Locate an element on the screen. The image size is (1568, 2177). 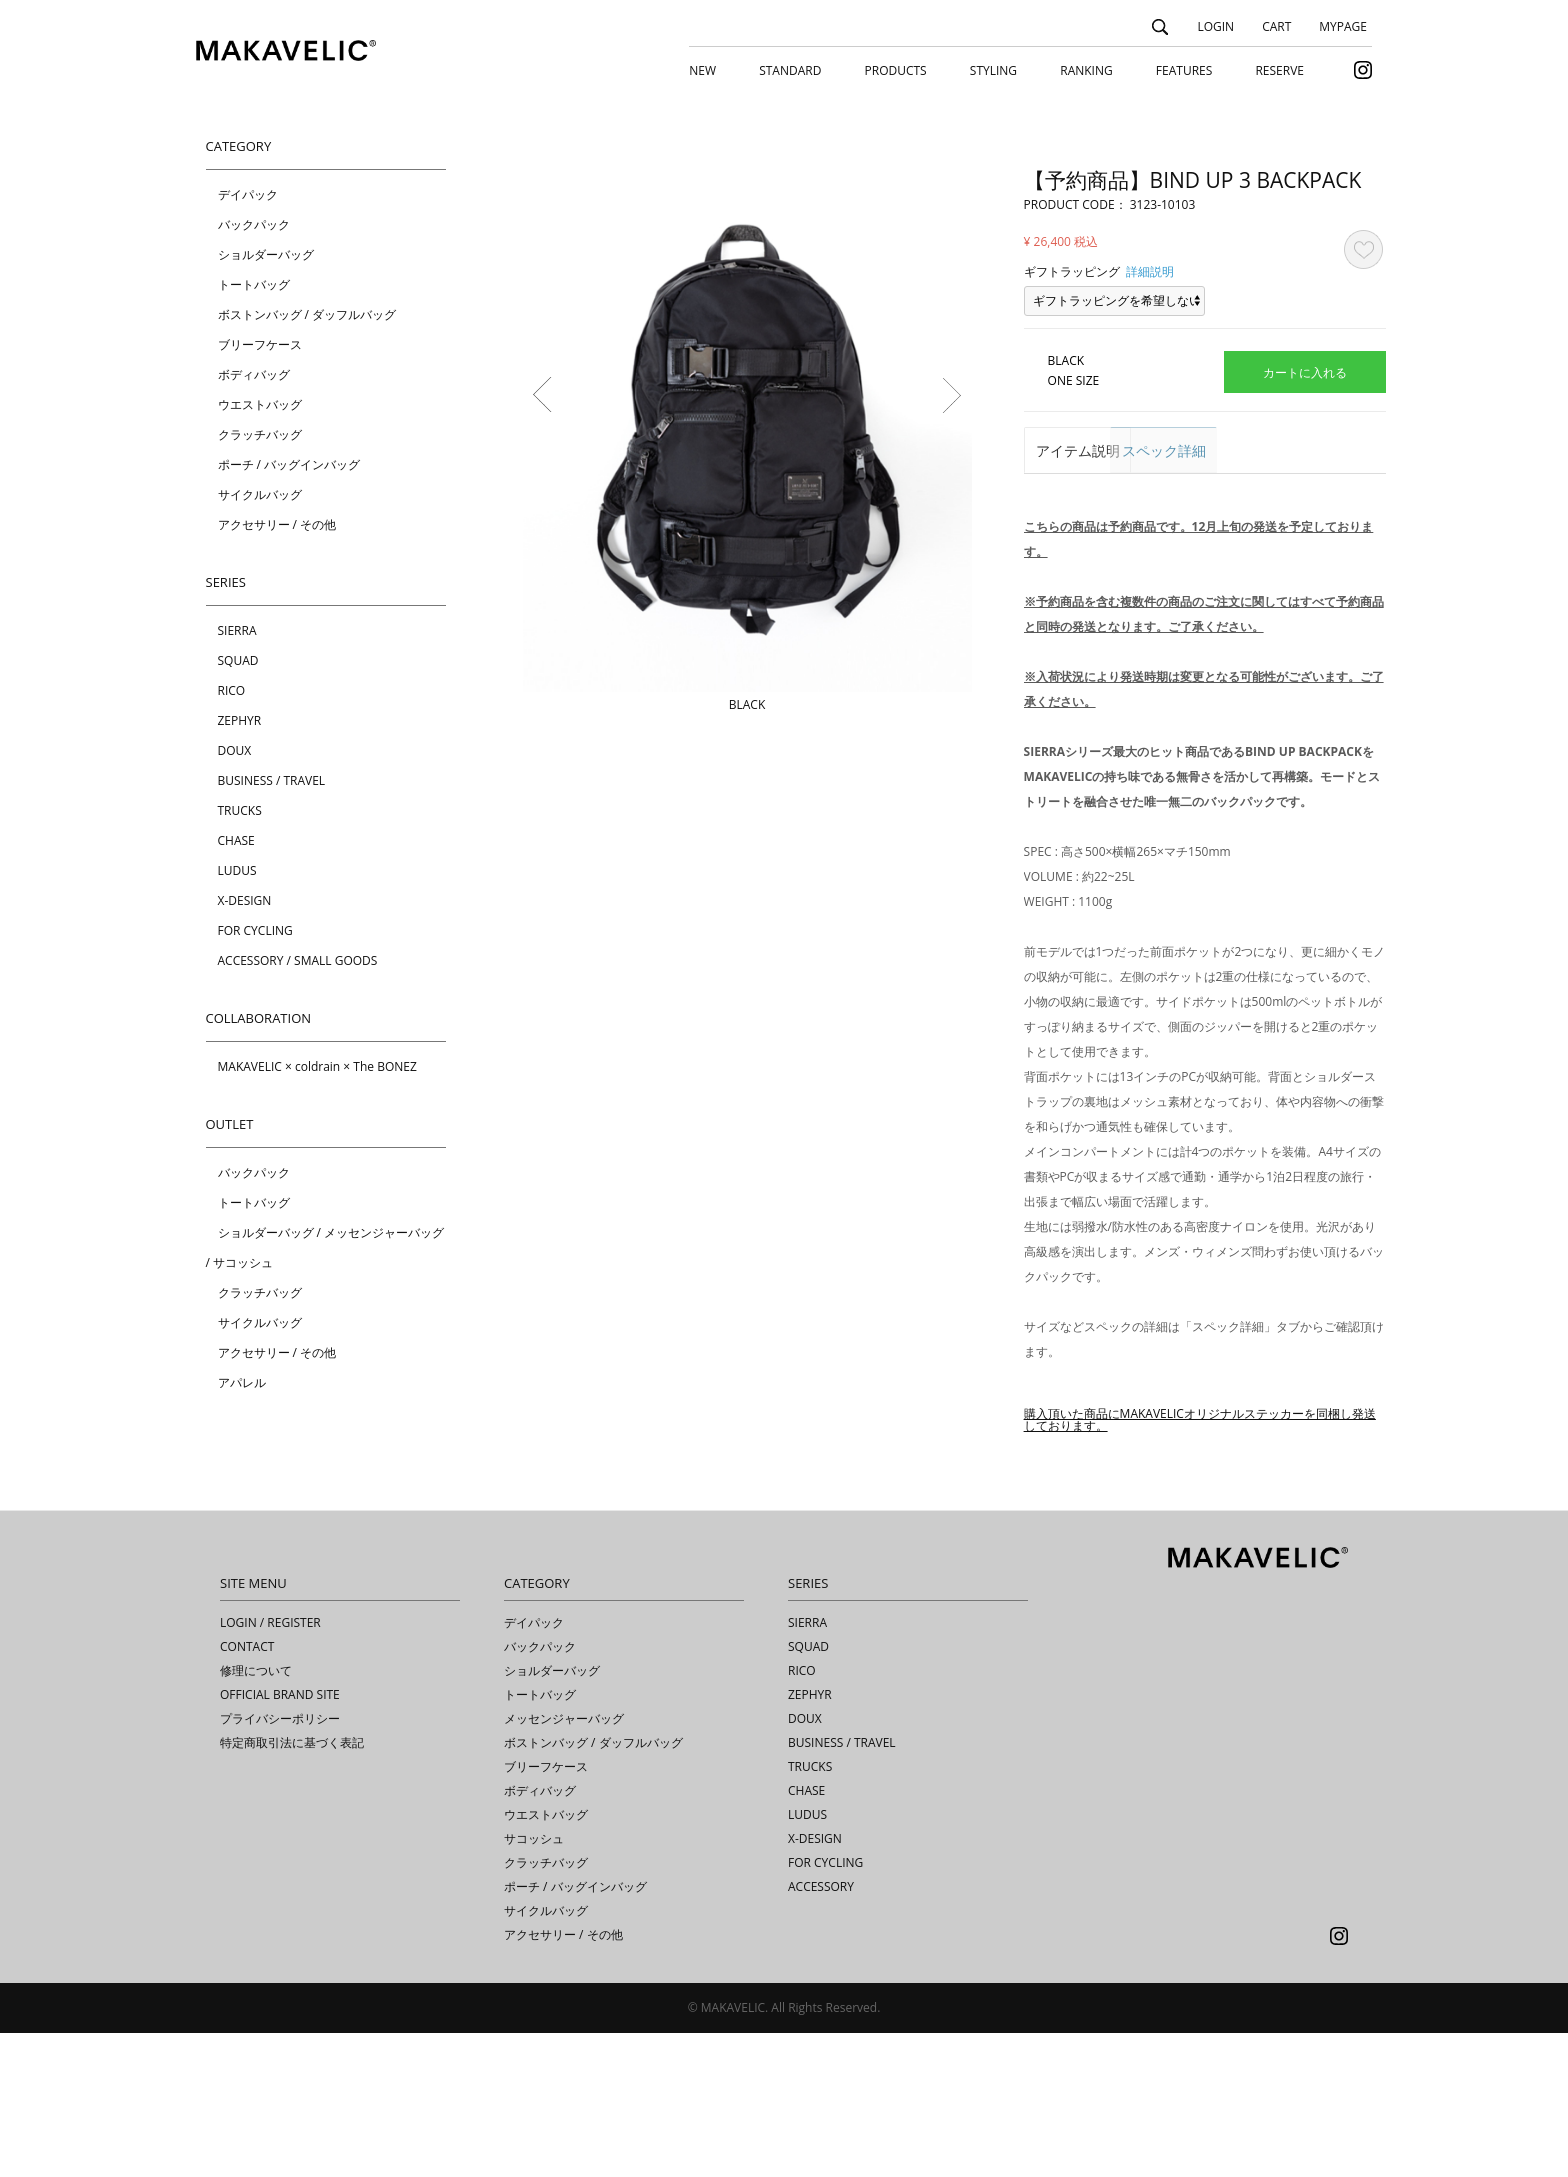
CHASE is located at coordinates (236, 840).